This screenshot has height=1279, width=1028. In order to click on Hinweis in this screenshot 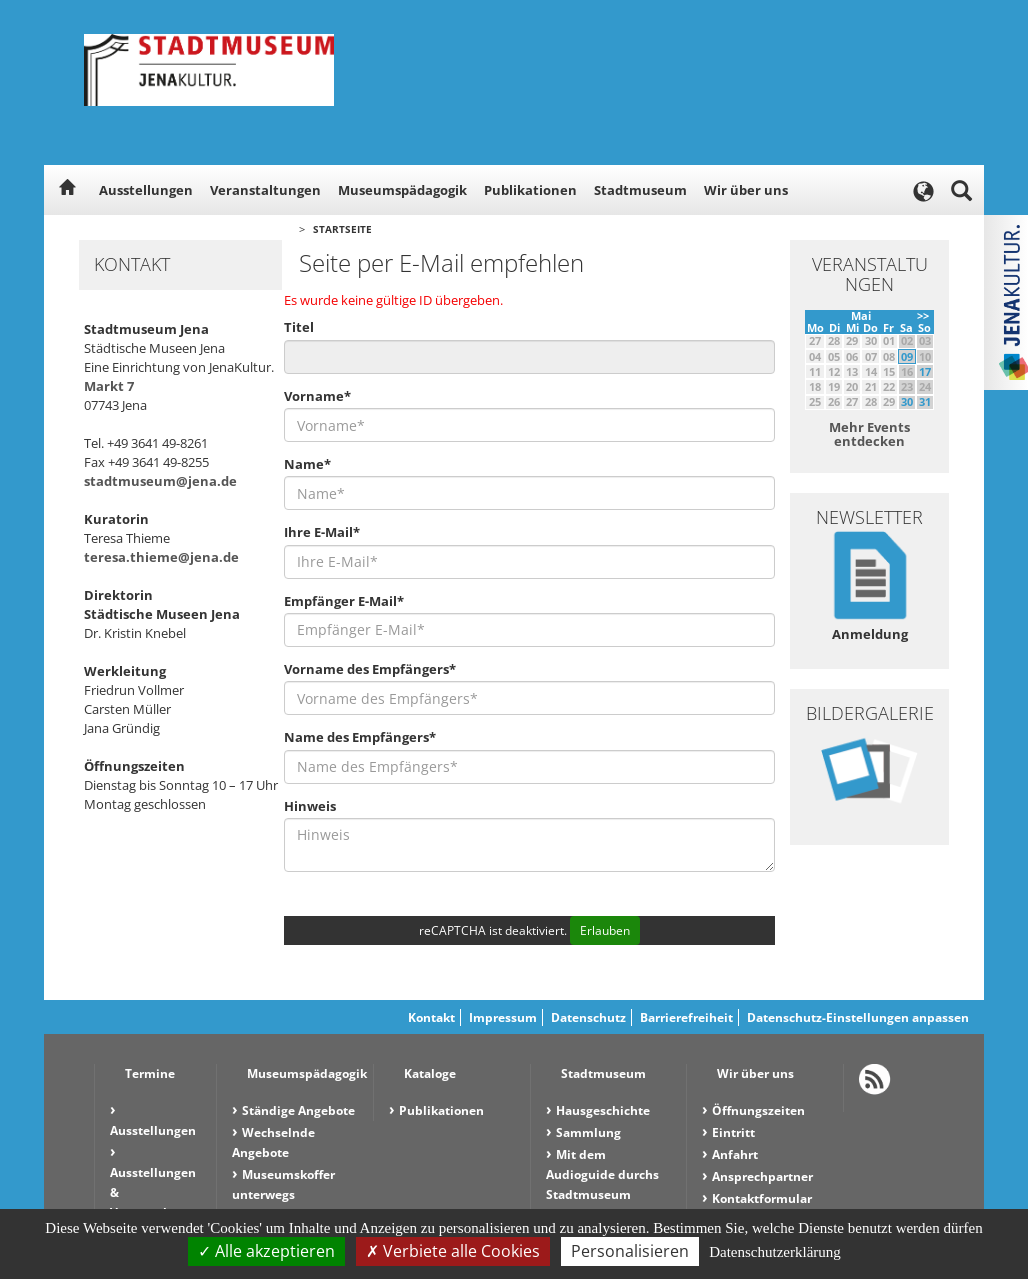, I will do `click(310, 806)`.